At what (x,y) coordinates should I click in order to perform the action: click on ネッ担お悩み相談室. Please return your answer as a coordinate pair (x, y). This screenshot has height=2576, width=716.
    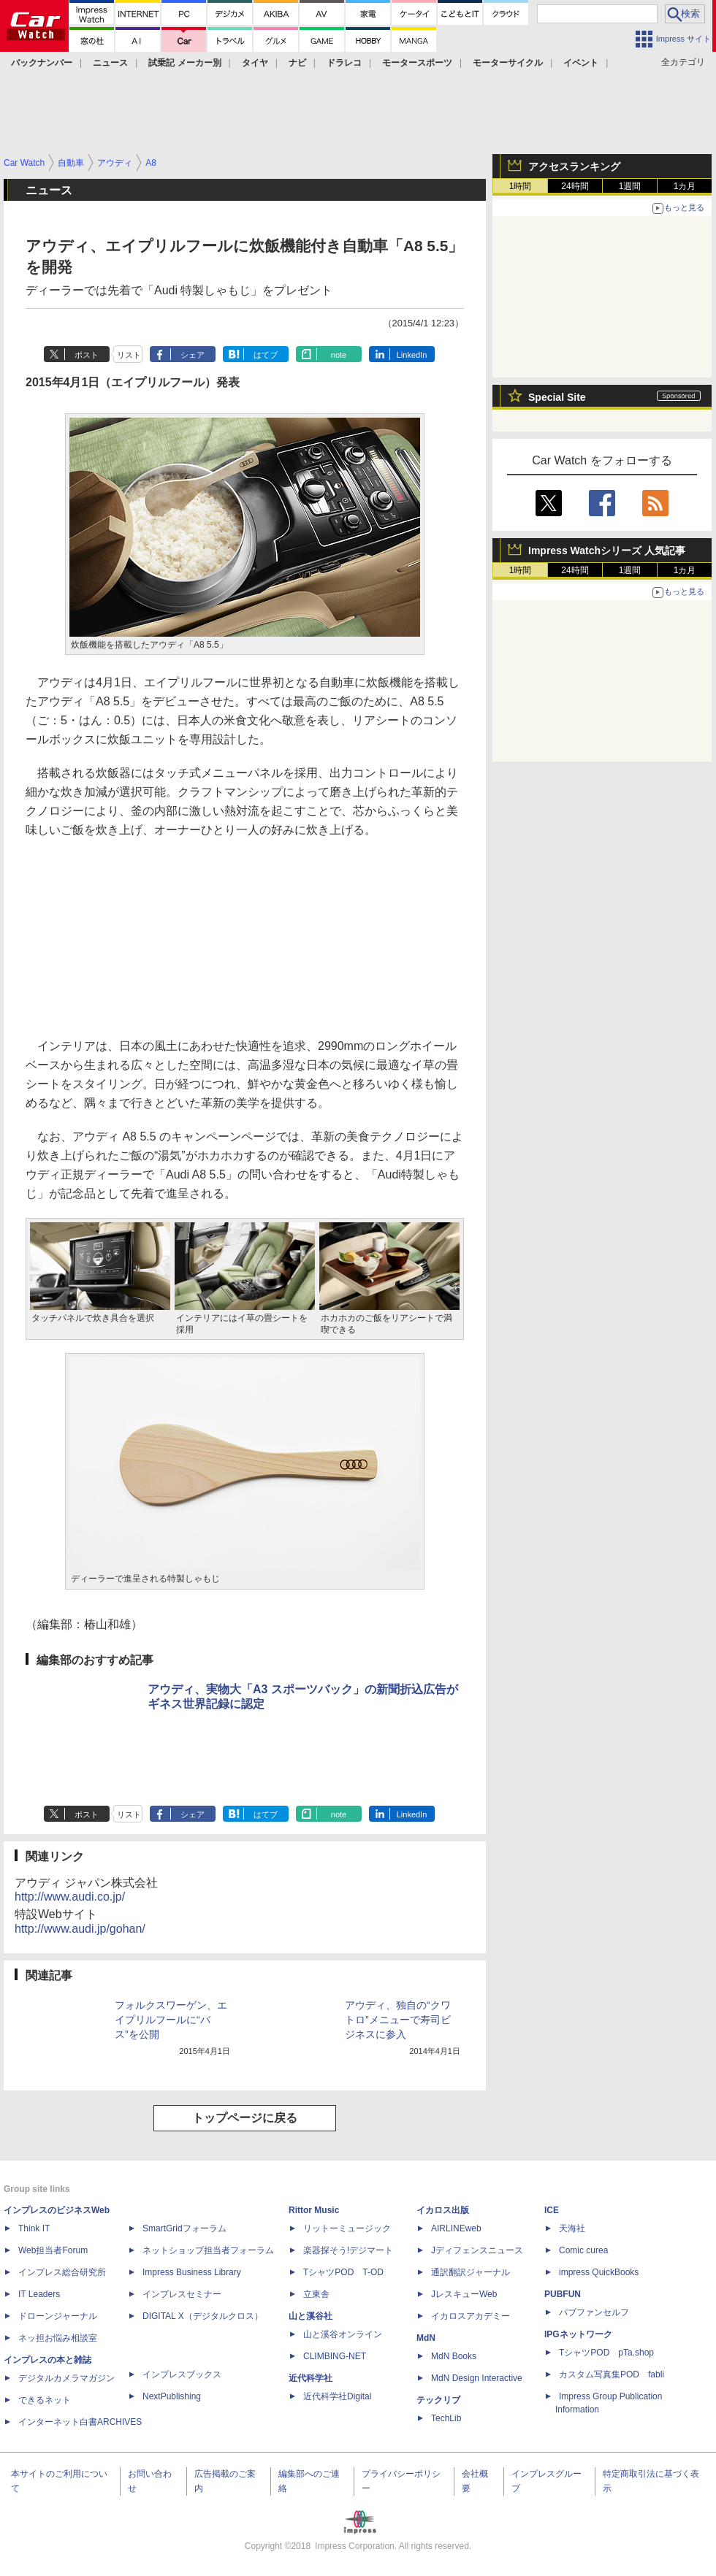
    Looking at the image, I should click on (57, 2338).